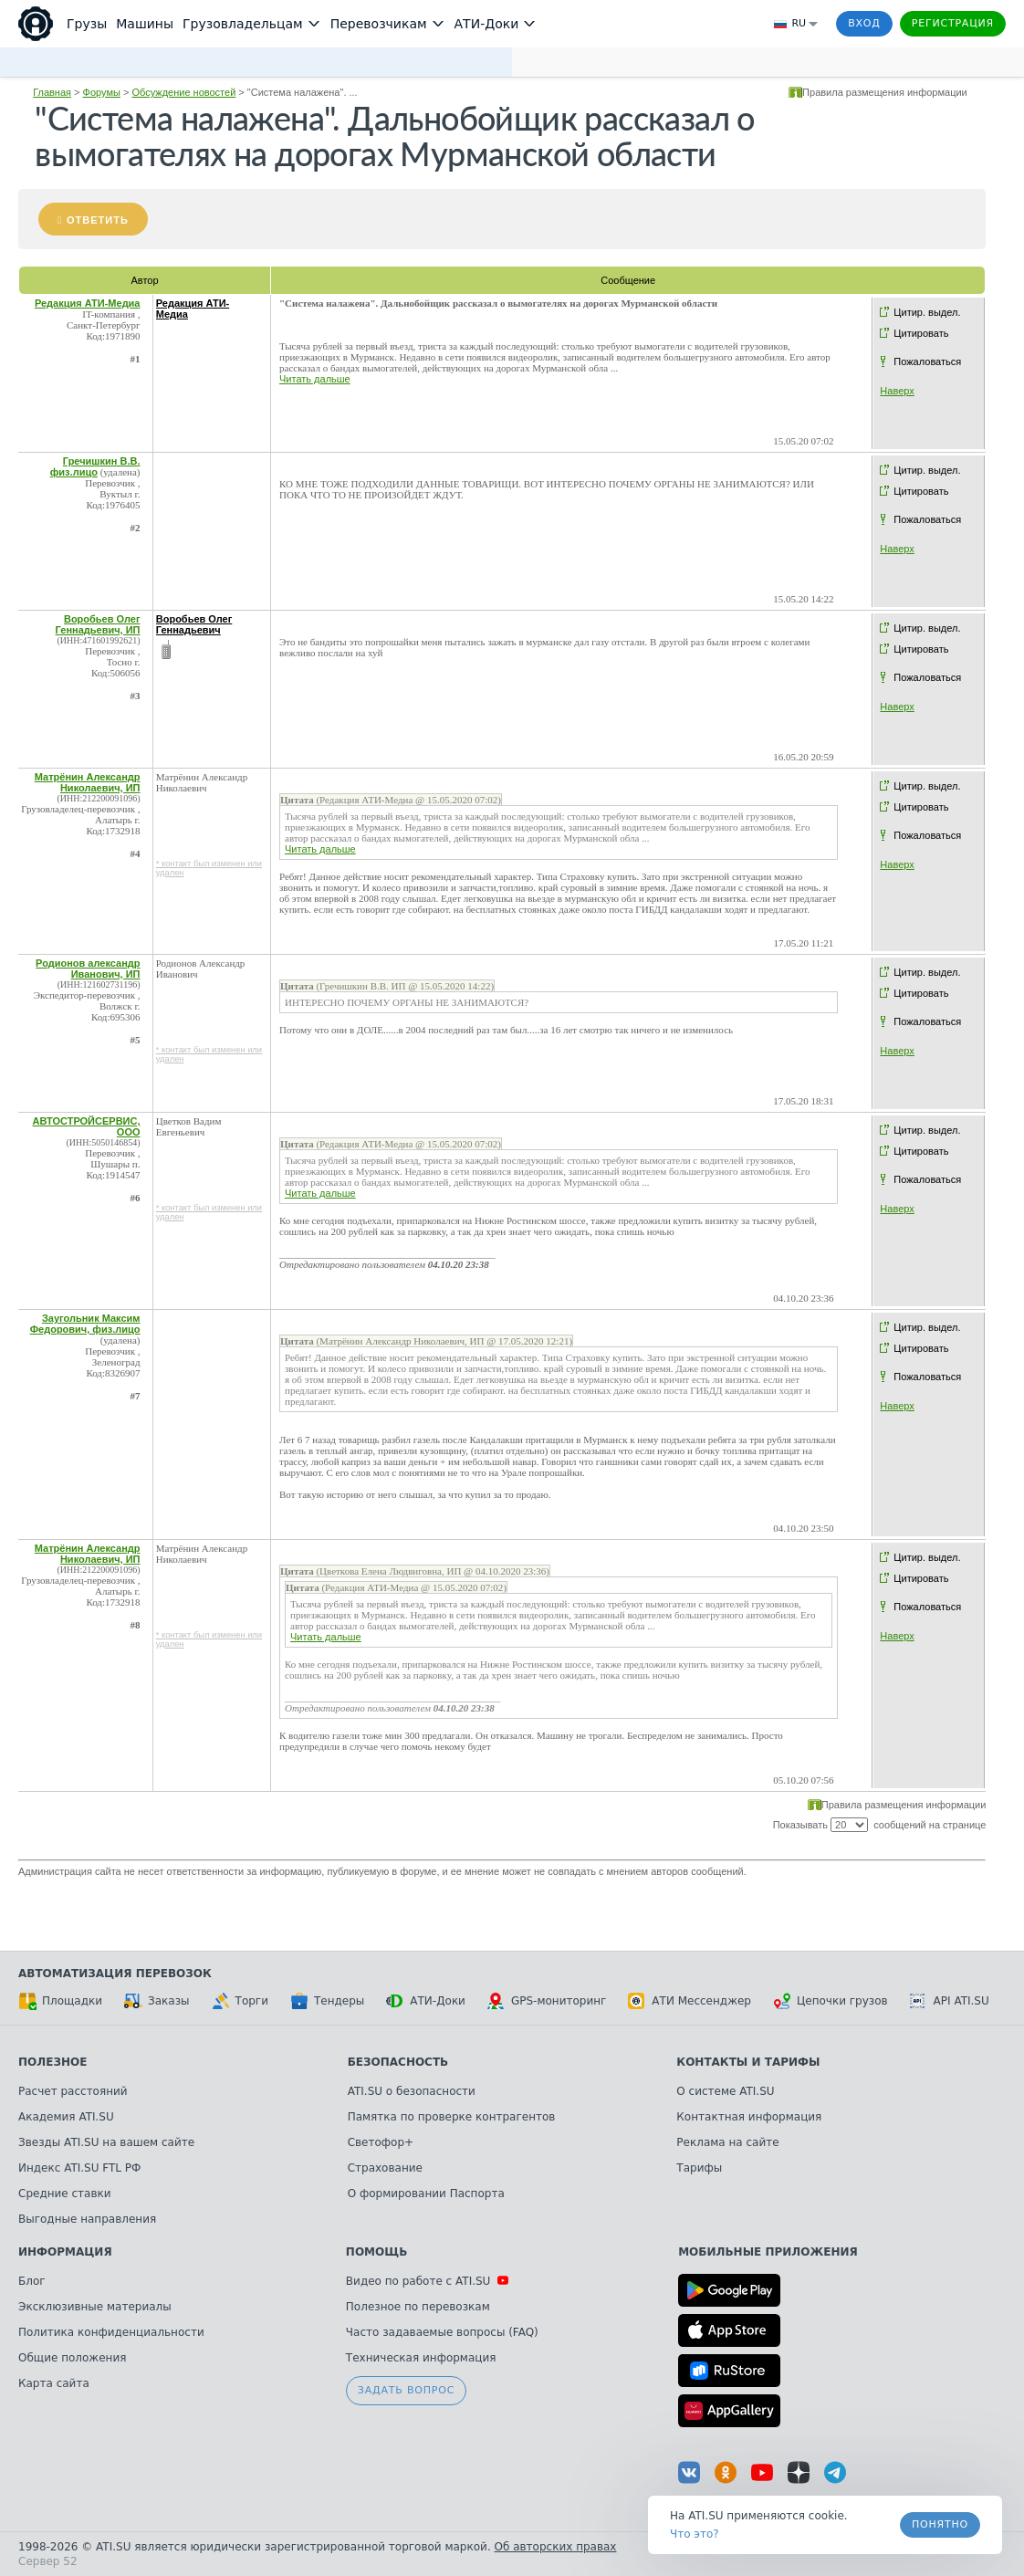  What do you see at coordinates (768, 2252) in the screenshot?
I see `Мобильные приложения` at bounding box center [768, 2252].